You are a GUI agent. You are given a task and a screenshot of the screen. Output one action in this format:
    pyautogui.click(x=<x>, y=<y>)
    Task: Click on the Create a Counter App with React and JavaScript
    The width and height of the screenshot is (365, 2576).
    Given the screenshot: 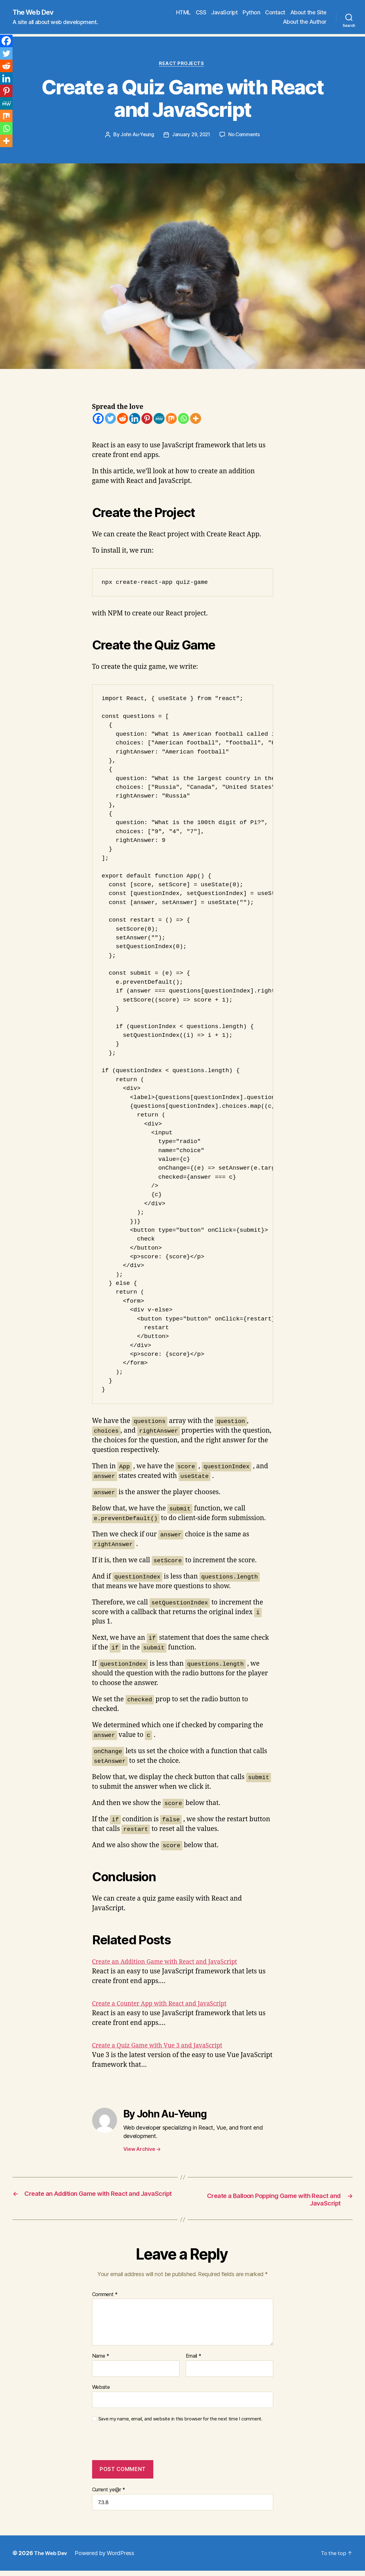 What is the action you would take?
    pyautogui.click(x=166, y=2005)
    